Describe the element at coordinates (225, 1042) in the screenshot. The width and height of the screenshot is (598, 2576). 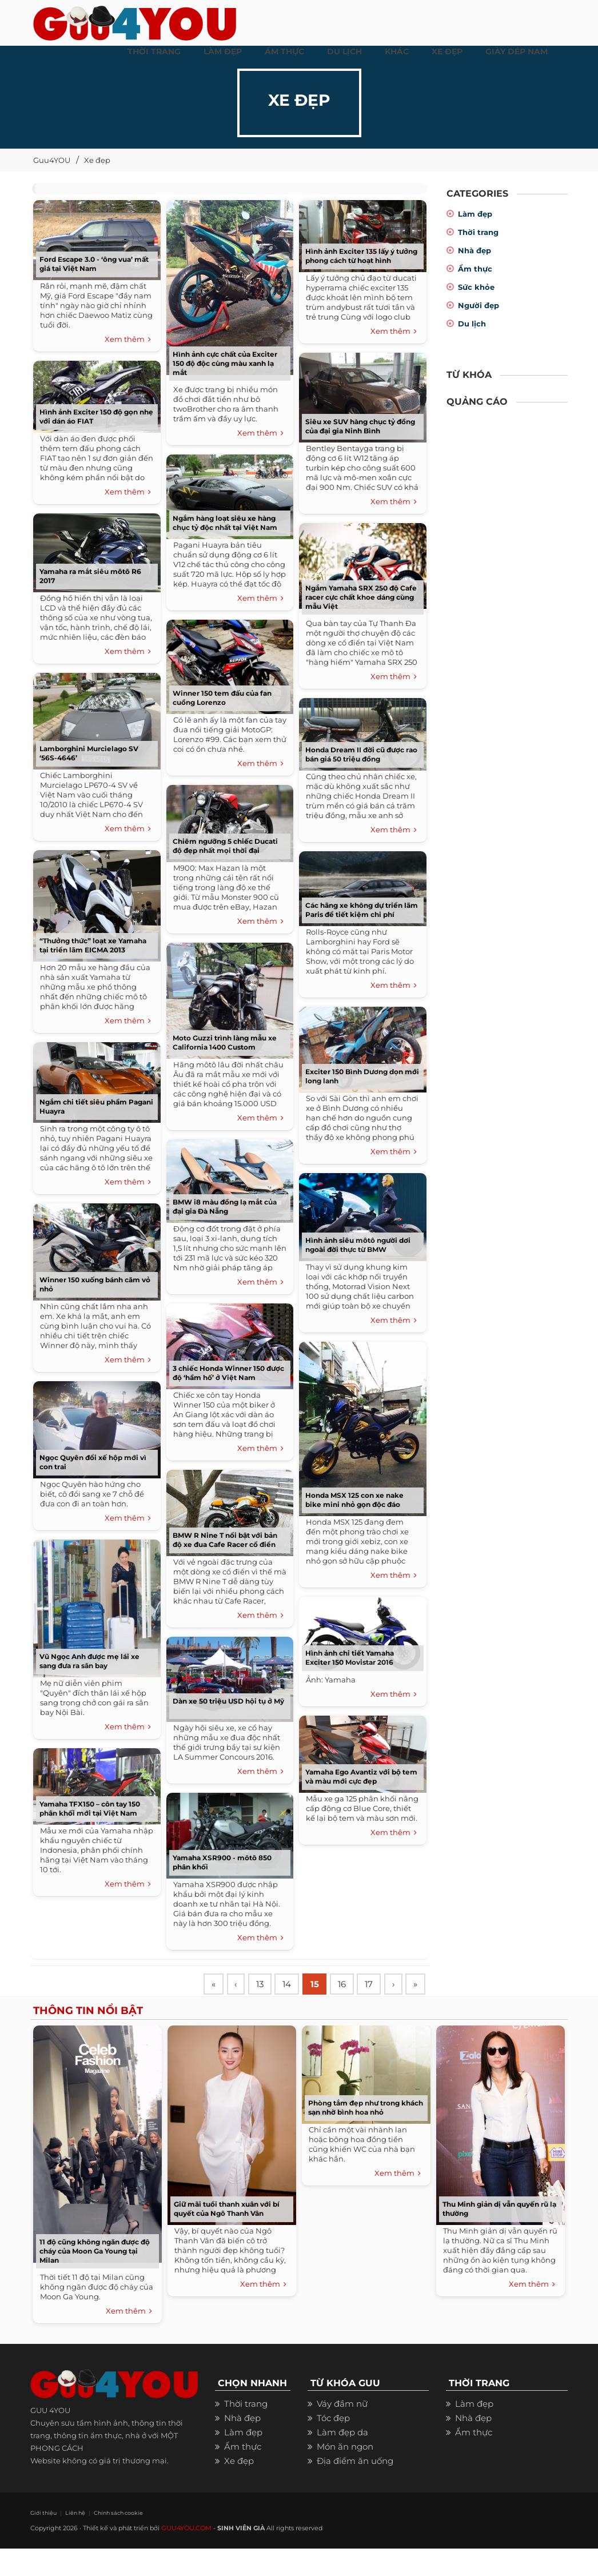
I see `Moto Guzzi trình làng mẫu xe California 1400 Custom` at that location.